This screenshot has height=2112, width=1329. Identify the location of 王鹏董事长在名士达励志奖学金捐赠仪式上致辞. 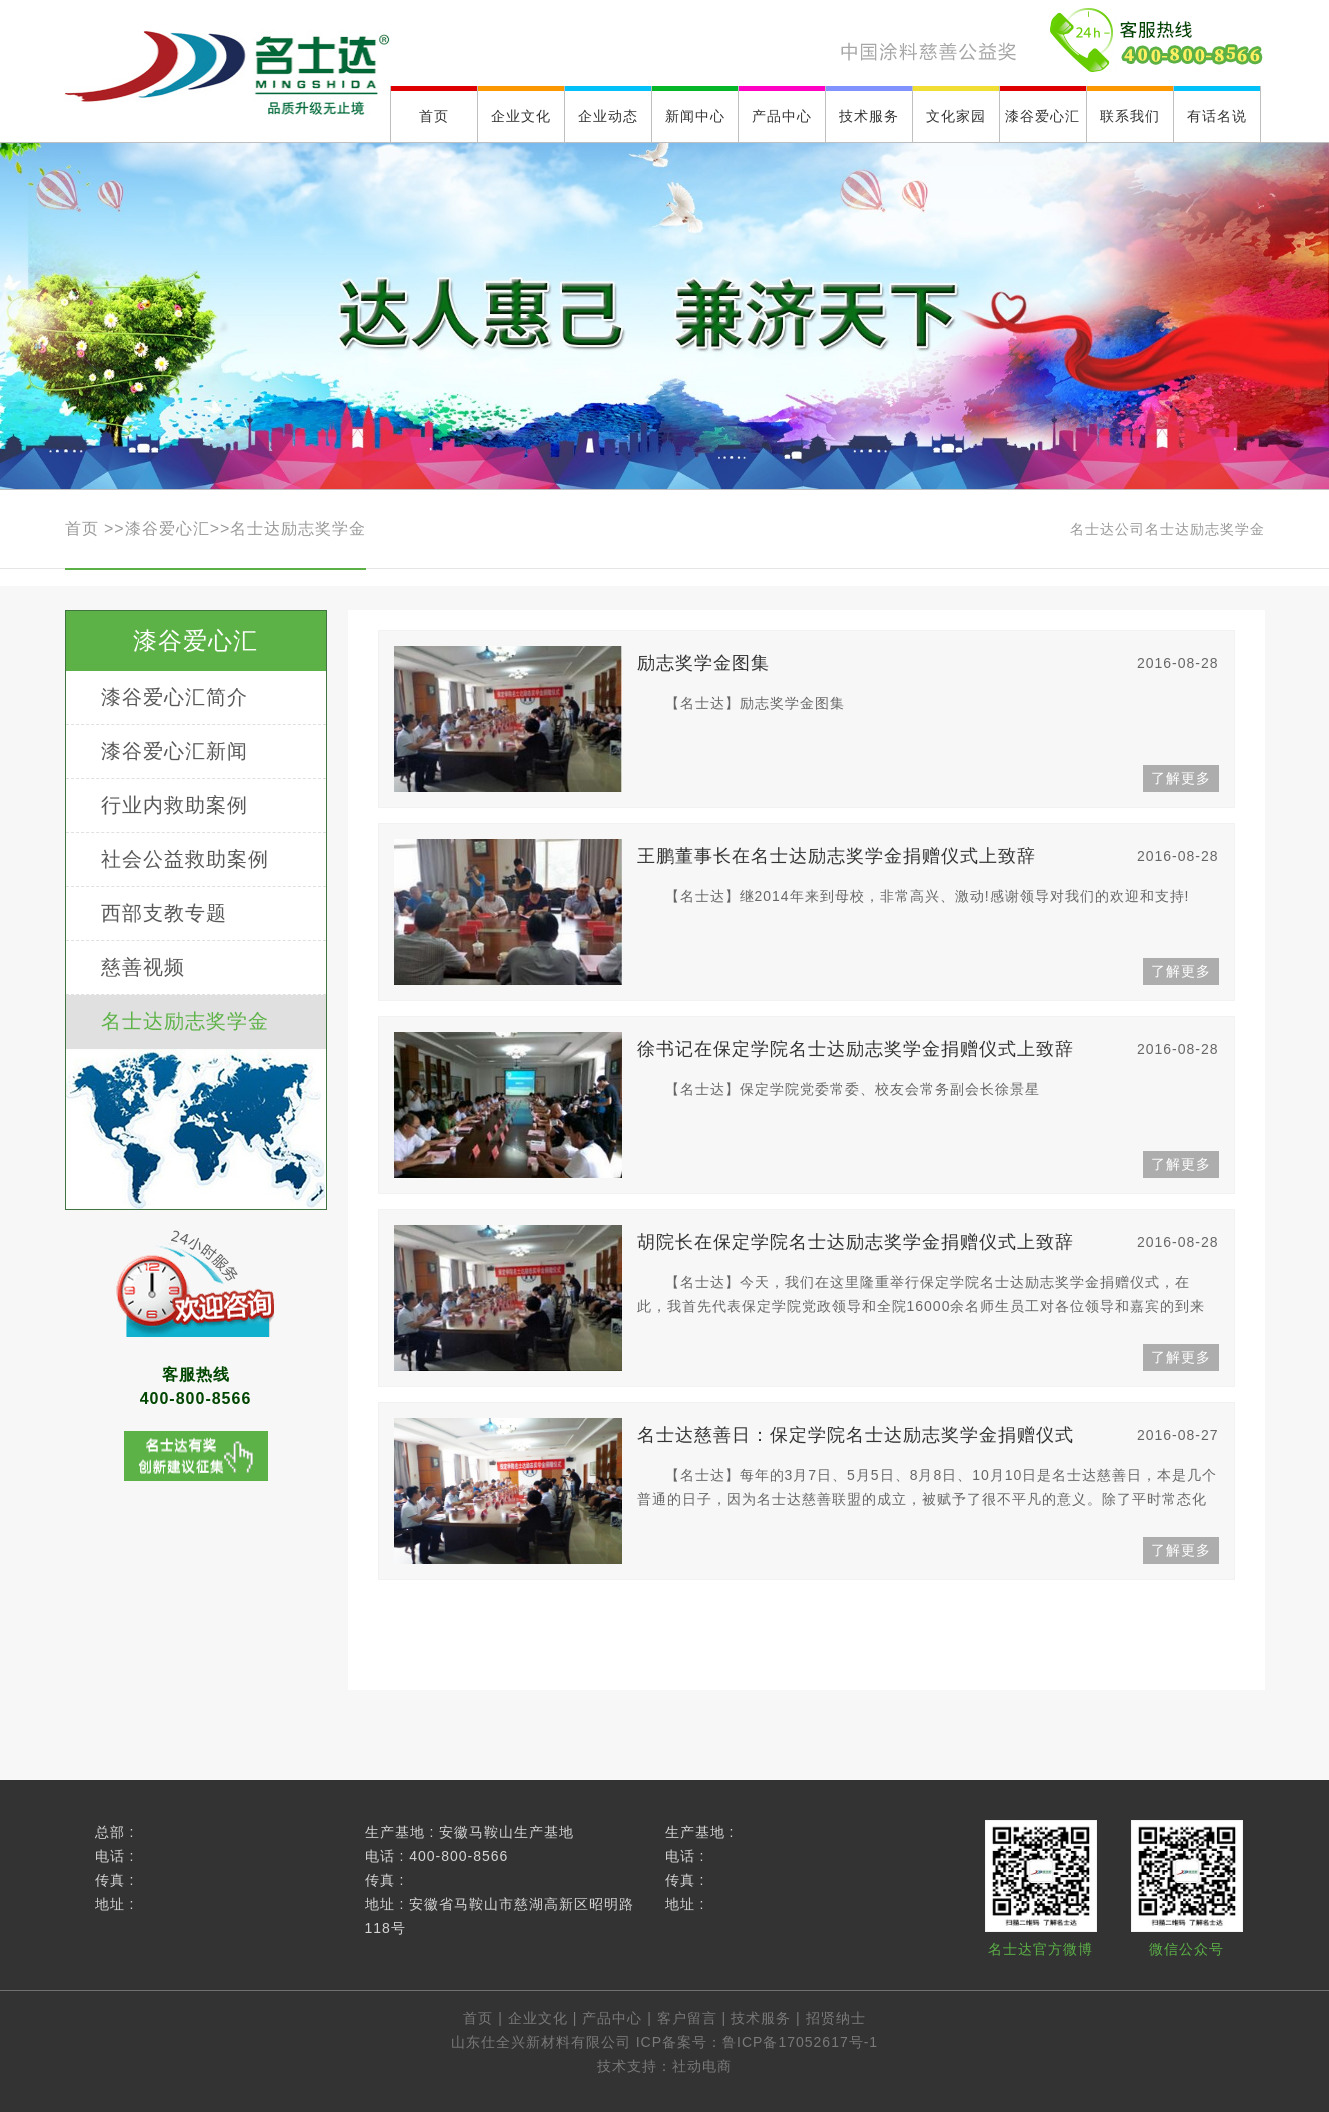
(928, 856).